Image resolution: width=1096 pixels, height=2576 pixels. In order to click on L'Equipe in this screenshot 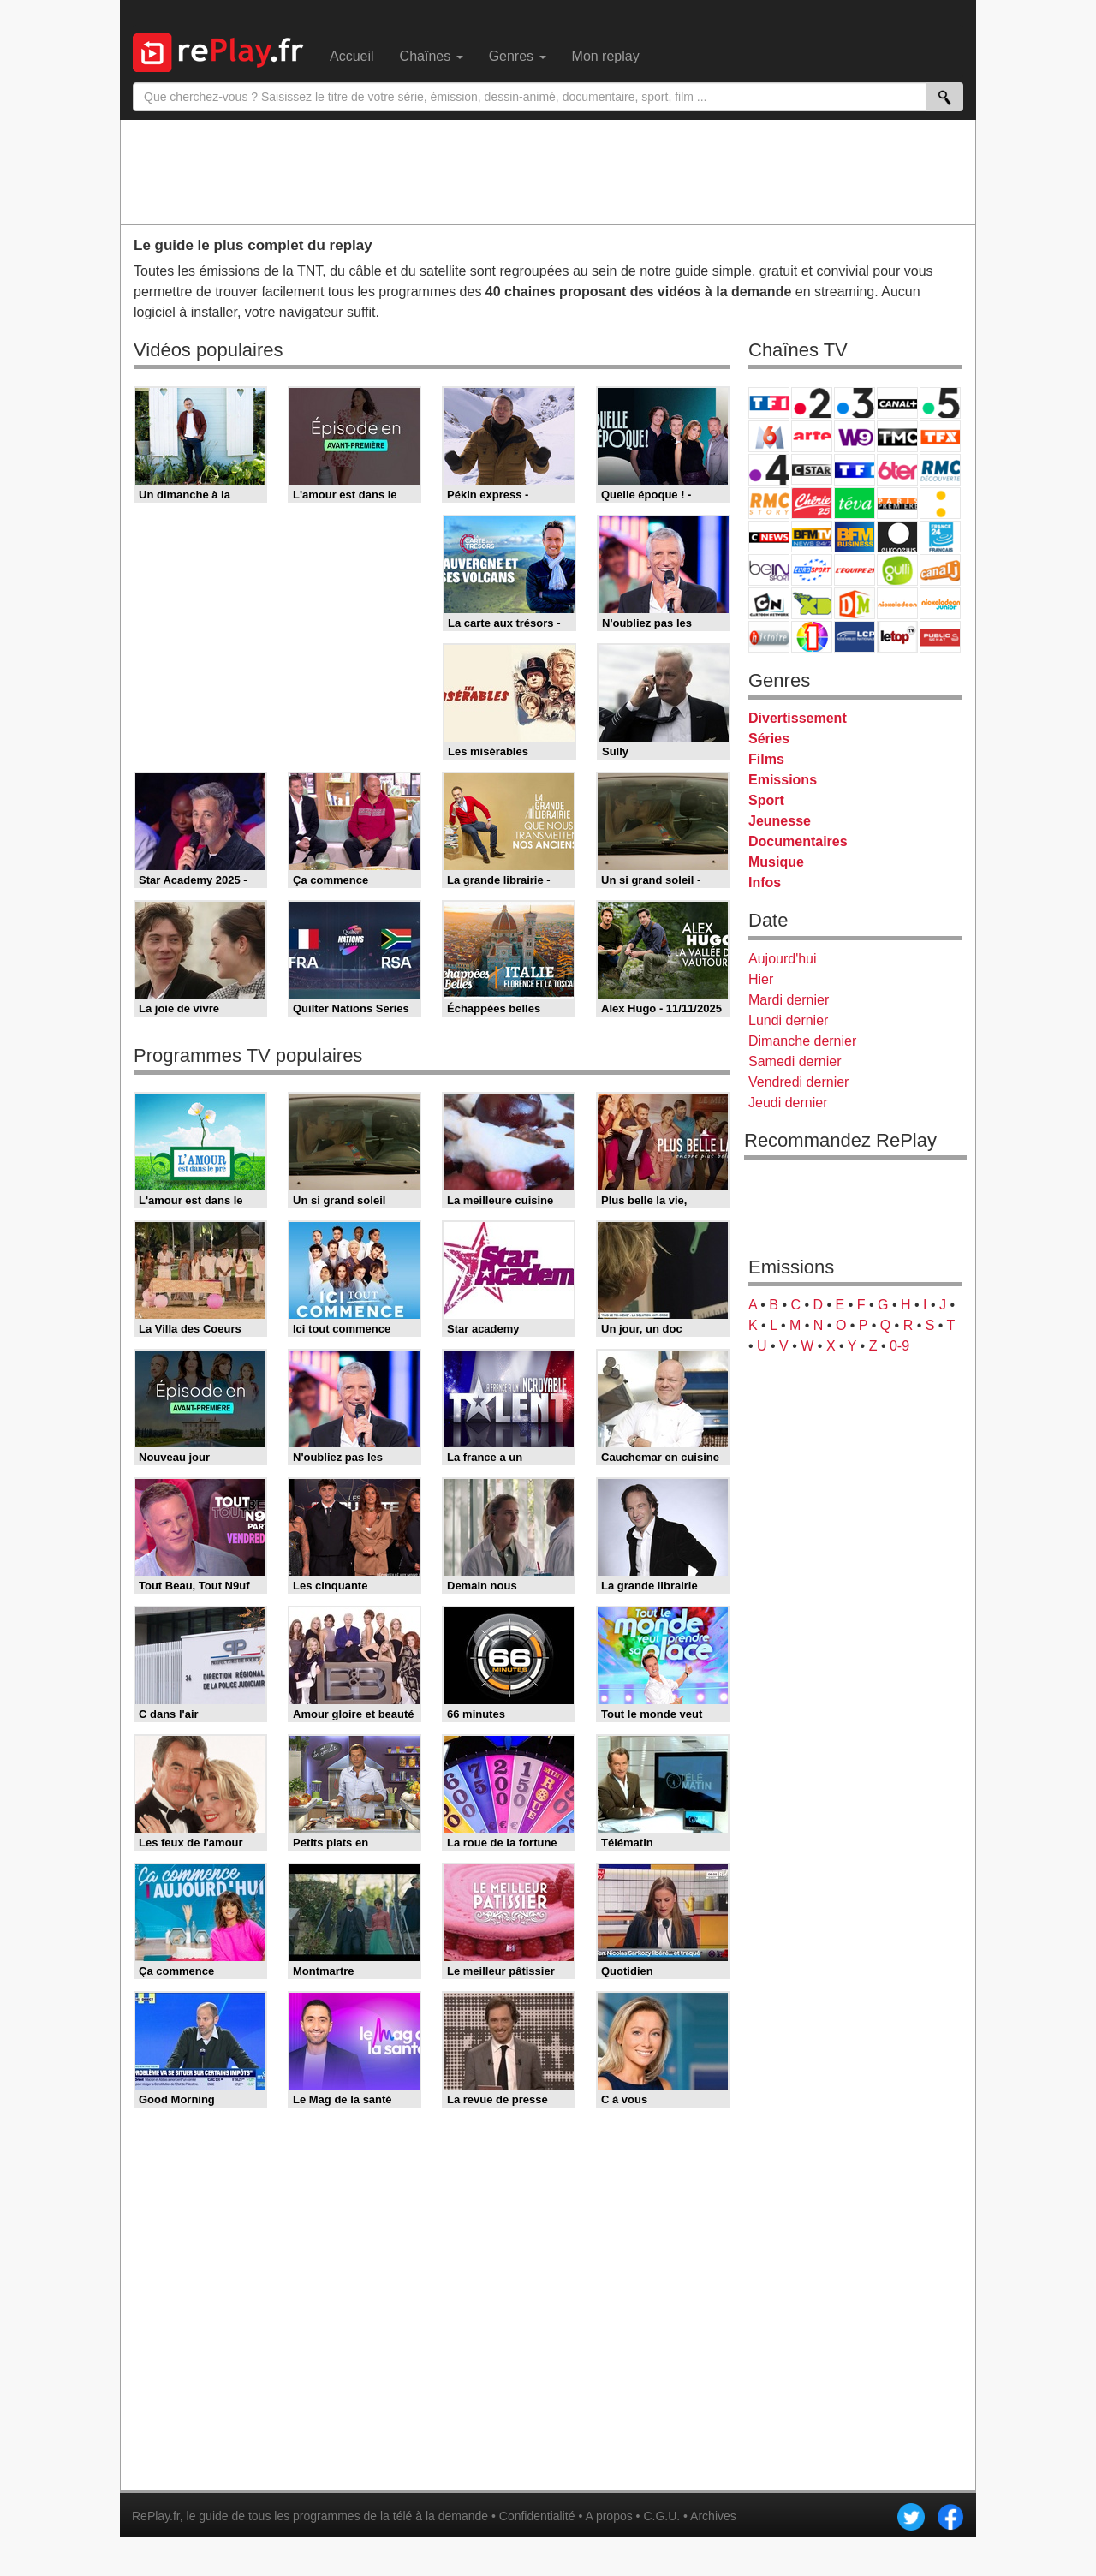, I will do `click(854, 570)`.